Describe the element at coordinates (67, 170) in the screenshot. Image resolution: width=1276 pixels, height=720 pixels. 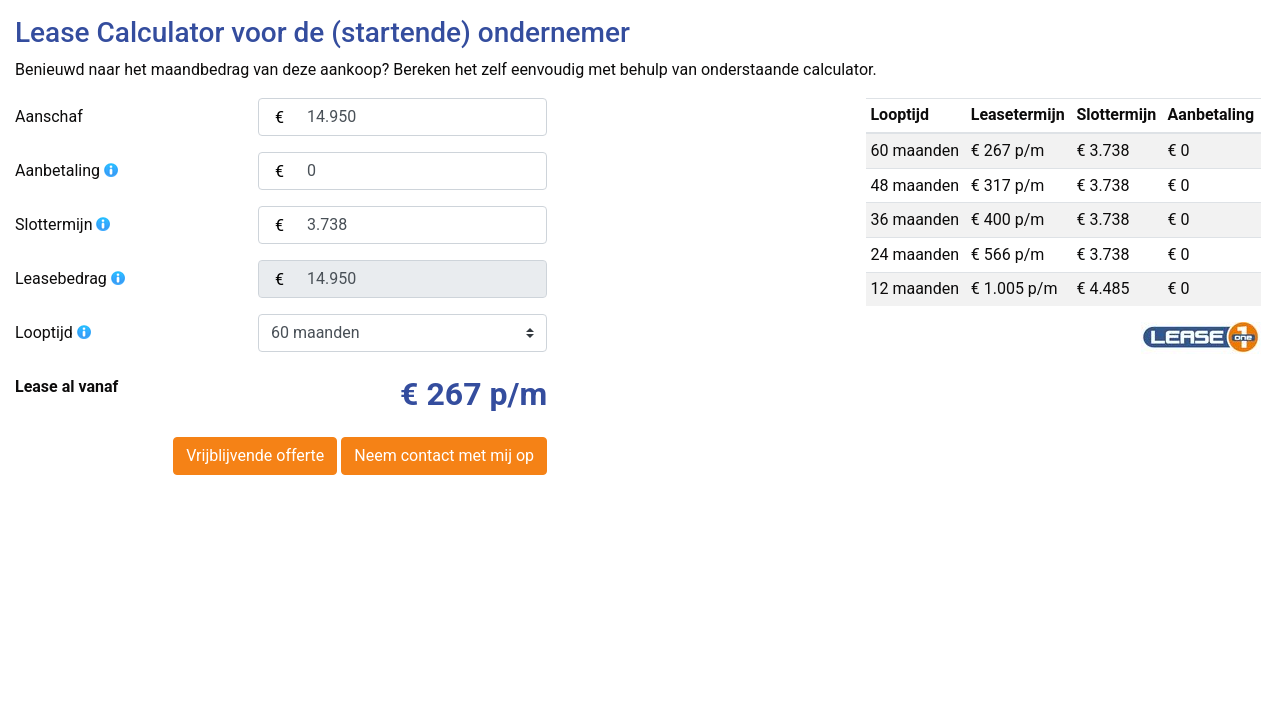
I see `Aanbetaling` at that location.